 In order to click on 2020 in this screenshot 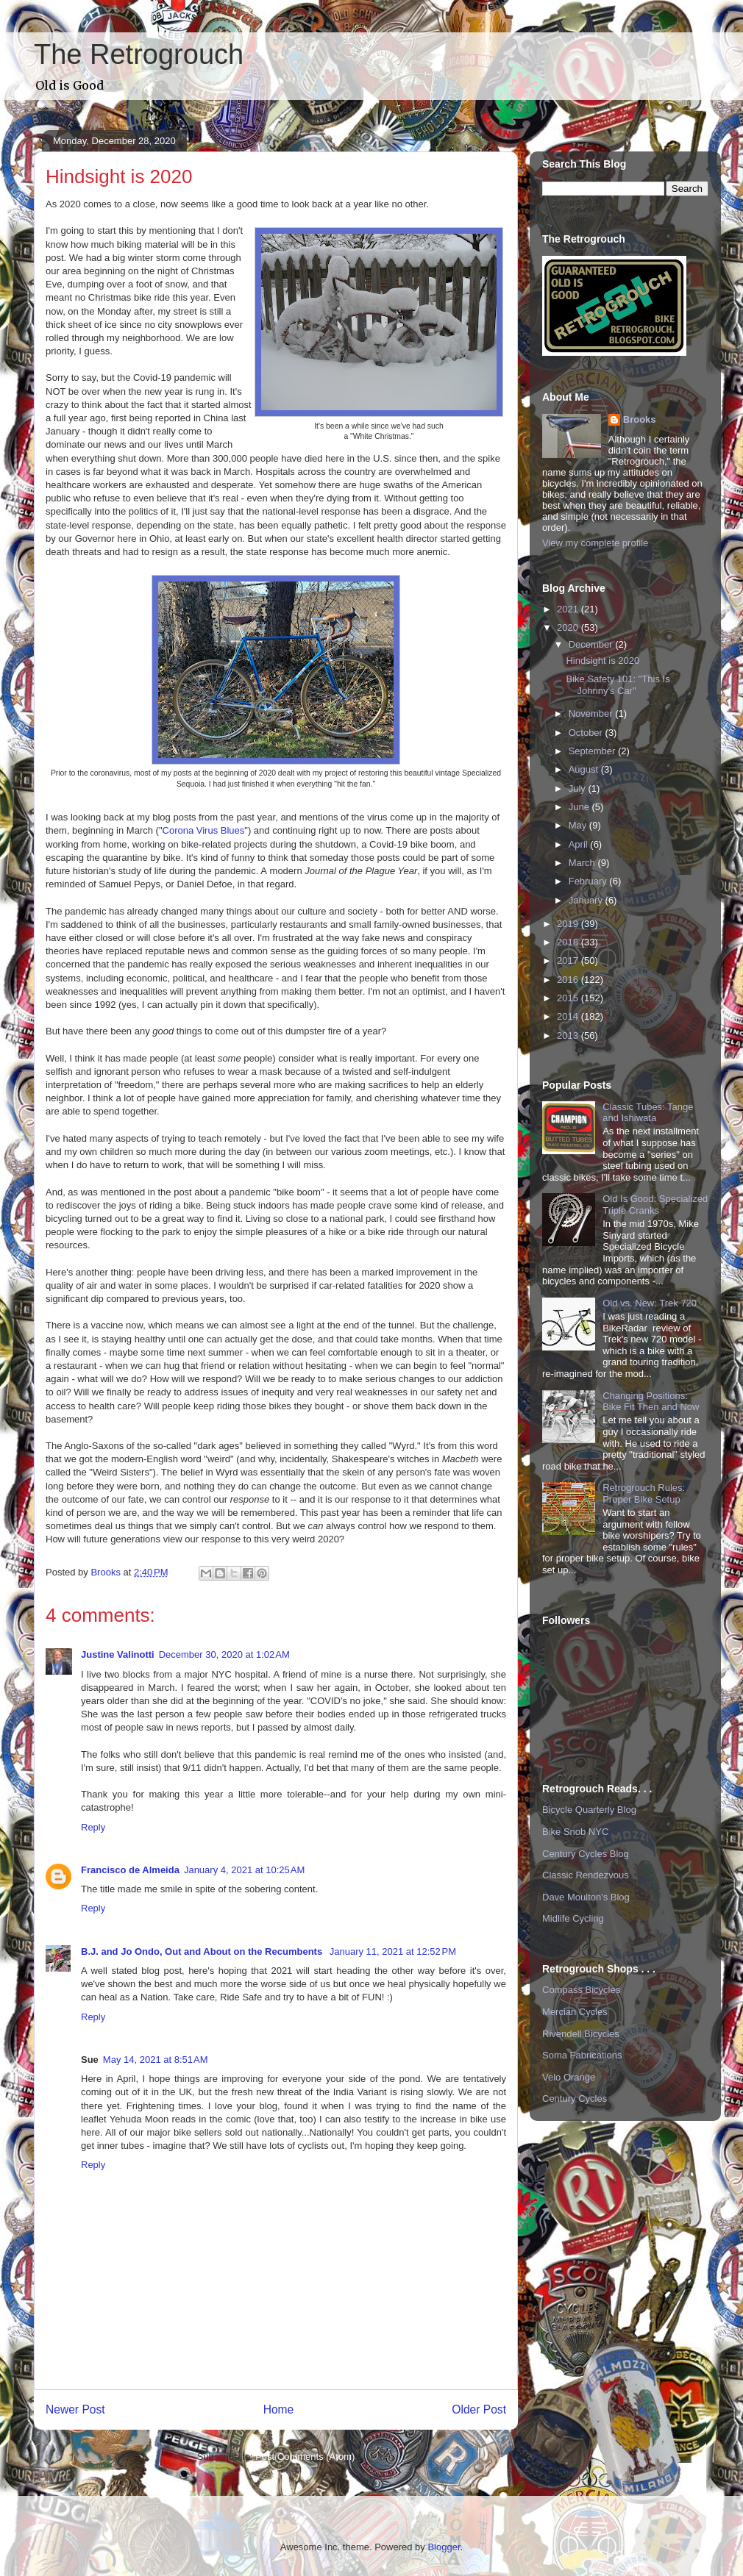, I will do `click(569, 627)`.